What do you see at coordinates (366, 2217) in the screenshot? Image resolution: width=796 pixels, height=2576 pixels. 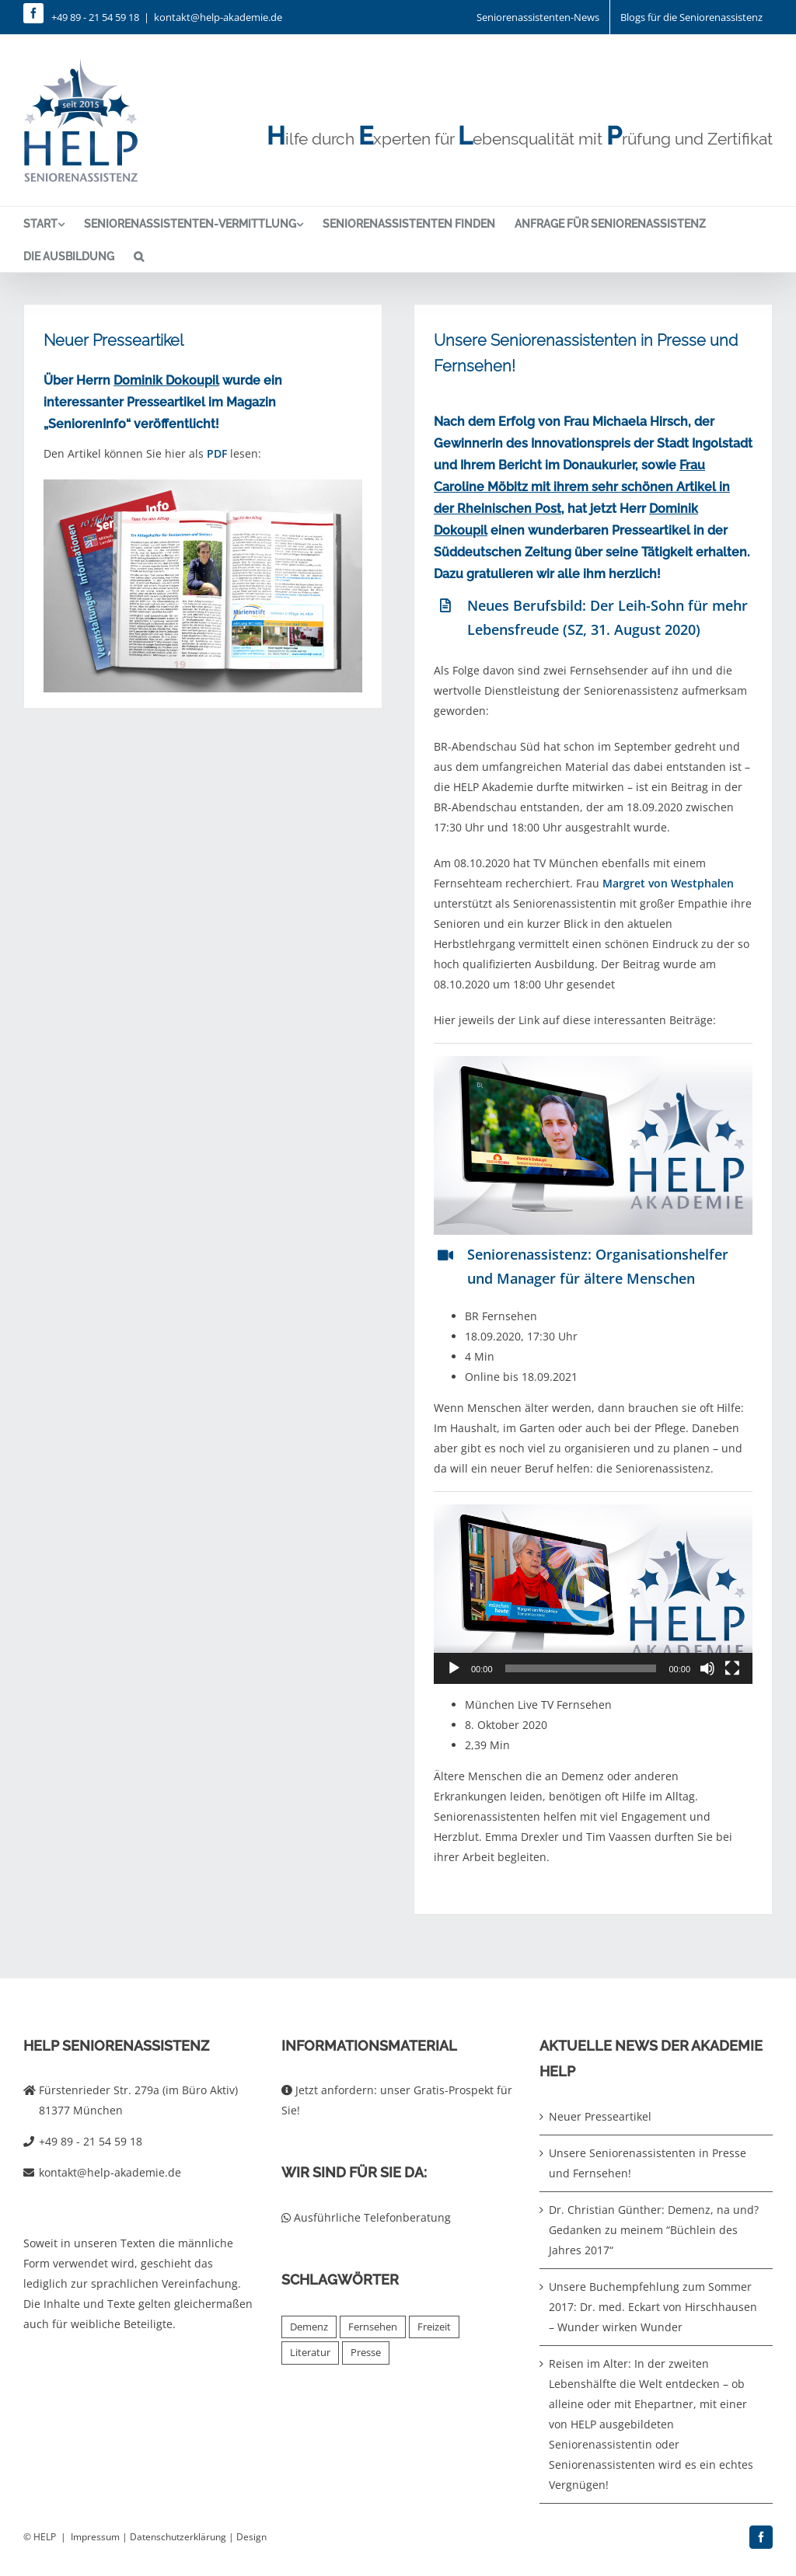 I see `Ausführliche Telefonberatung` at bounding box center [366, 2217].